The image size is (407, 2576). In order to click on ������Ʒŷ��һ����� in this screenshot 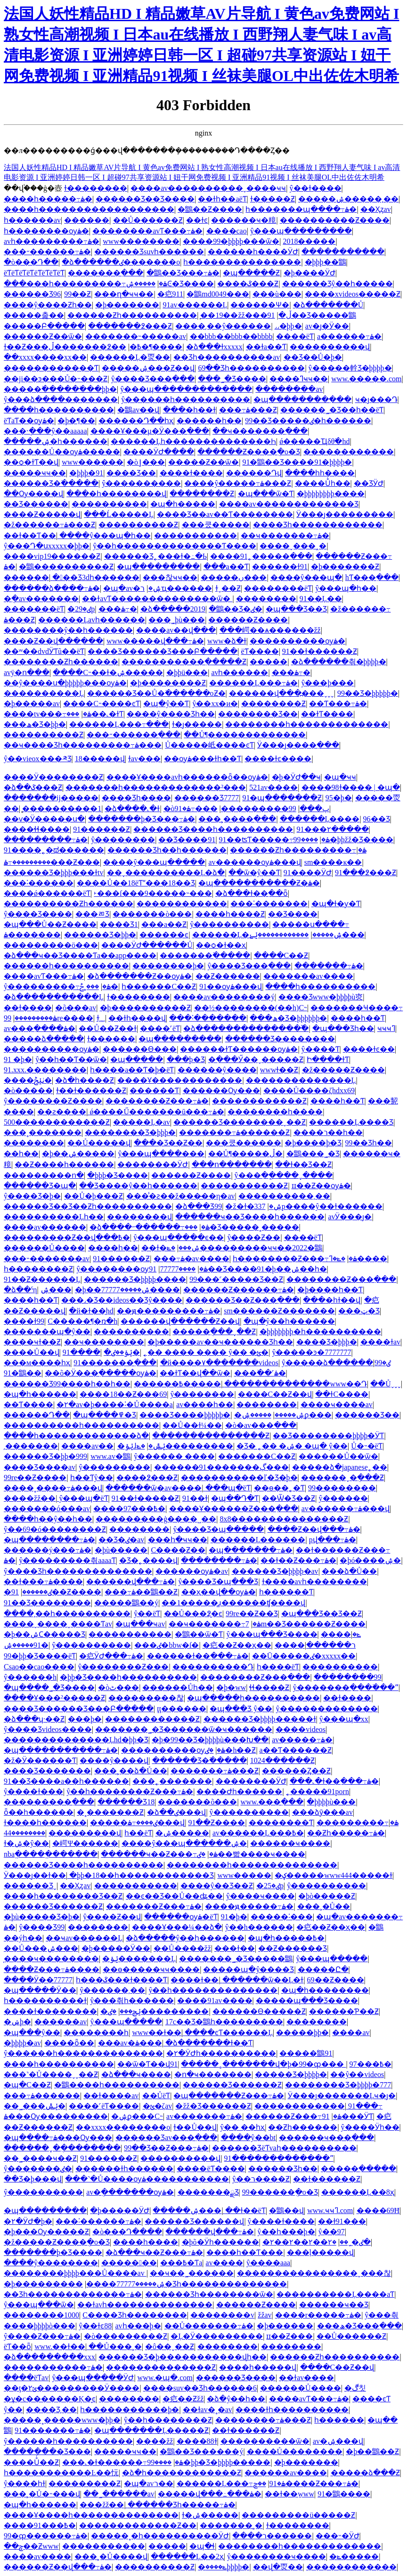, I will do `click(337, 284)`.